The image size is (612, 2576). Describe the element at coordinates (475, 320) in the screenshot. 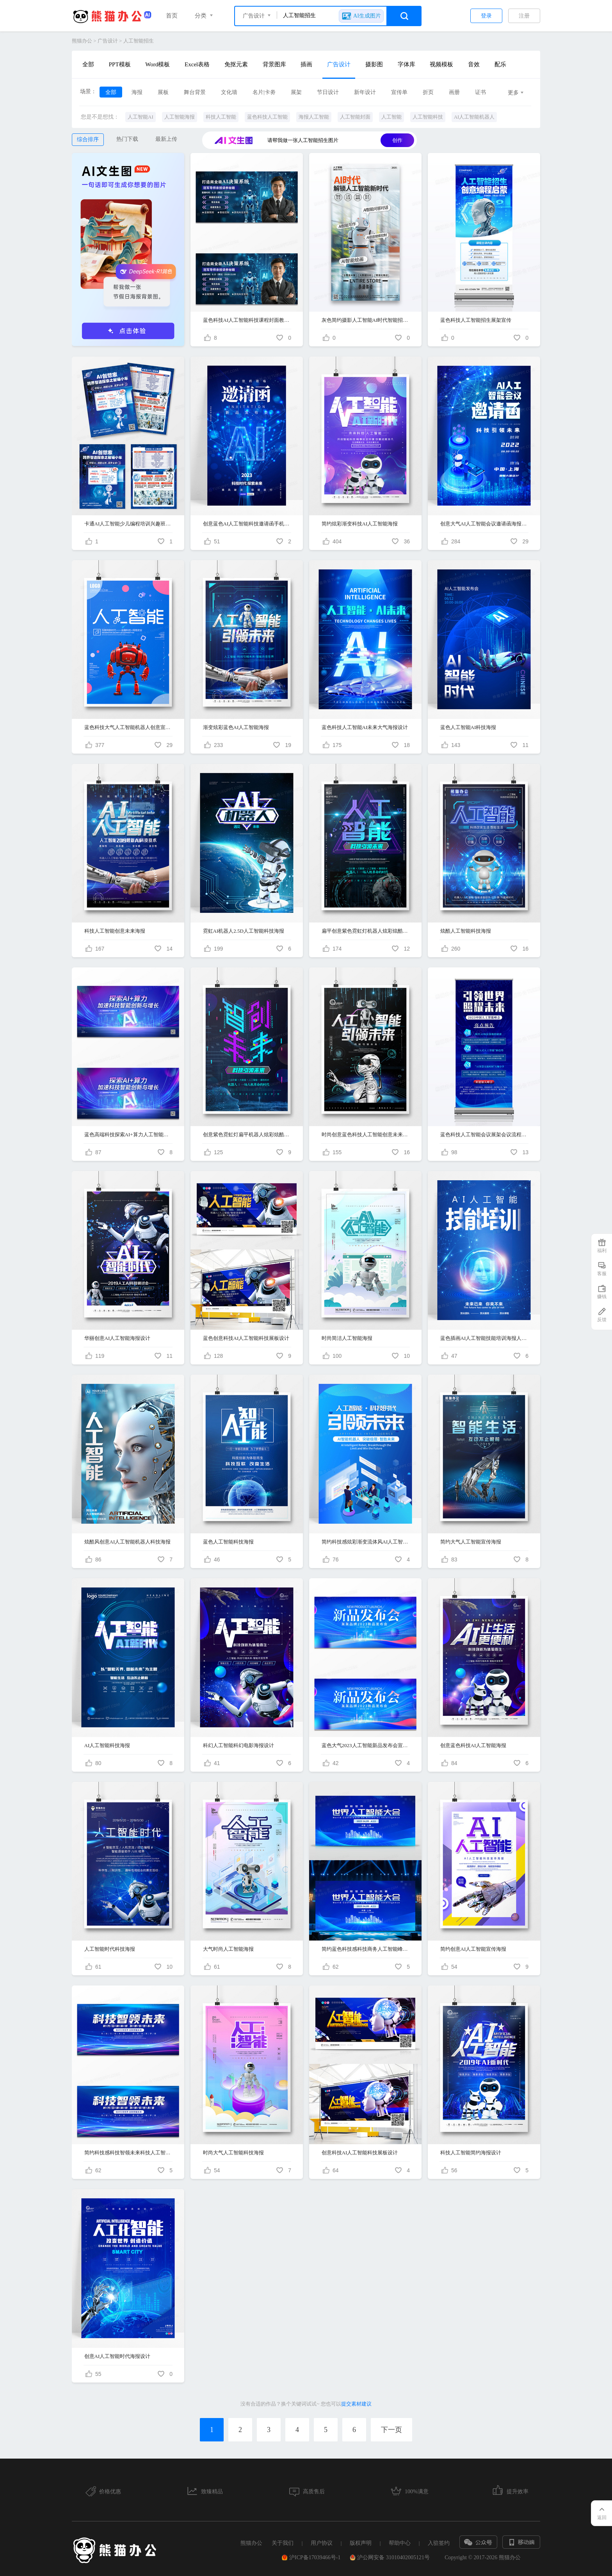

I see `蓝色科技人工智能招生展架宣传` at that location.